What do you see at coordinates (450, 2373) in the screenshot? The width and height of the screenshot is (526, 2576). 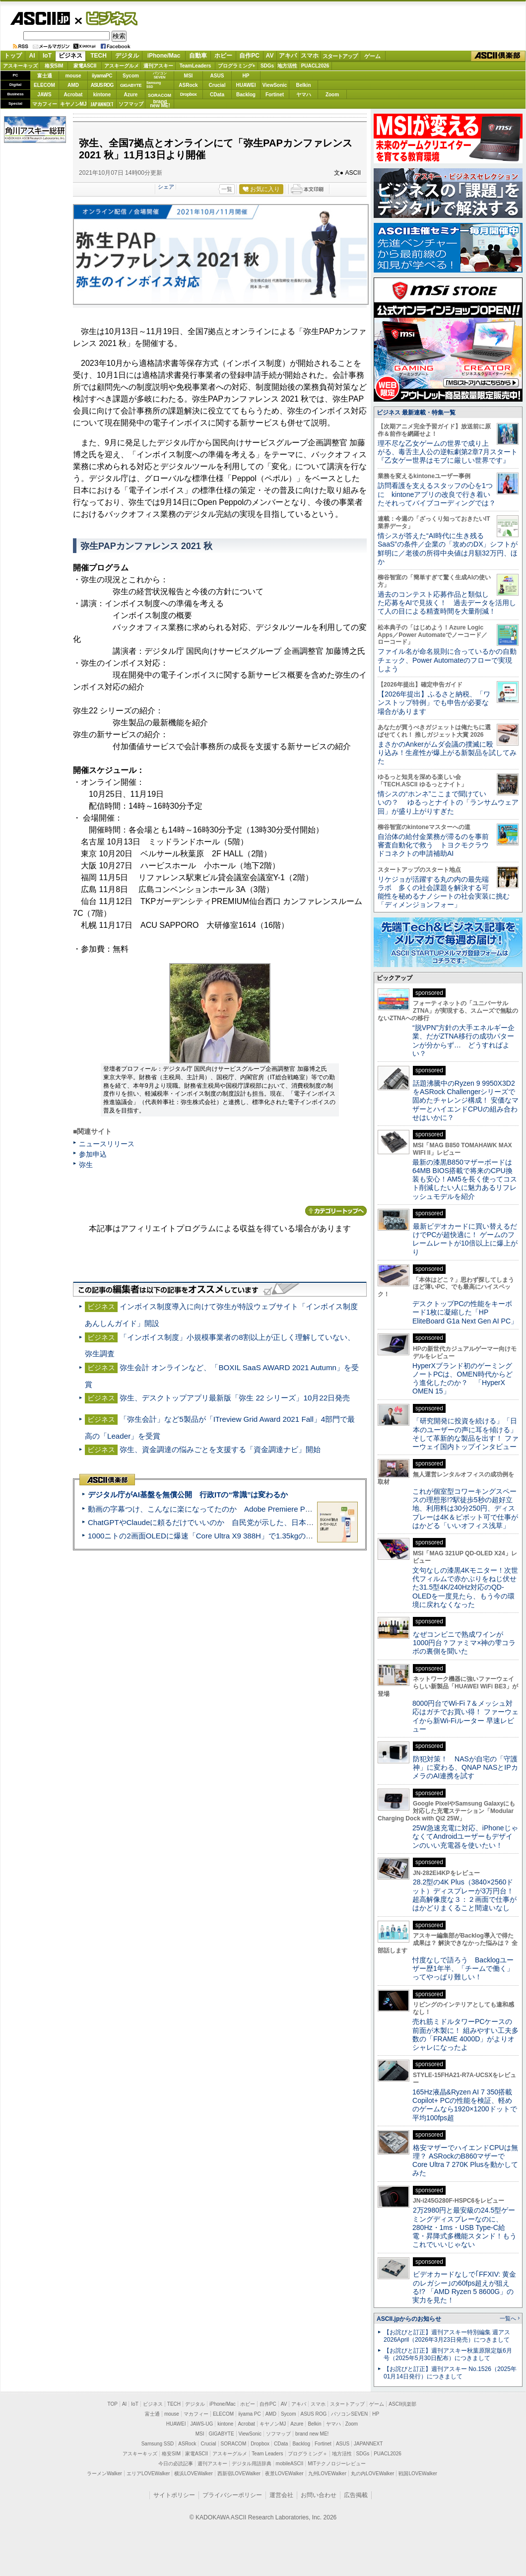 I see `【お詫びと訂正】週刊アスキー No.1526（2025年01月14日発行）につきまして` at bounding box center [450, 2373].